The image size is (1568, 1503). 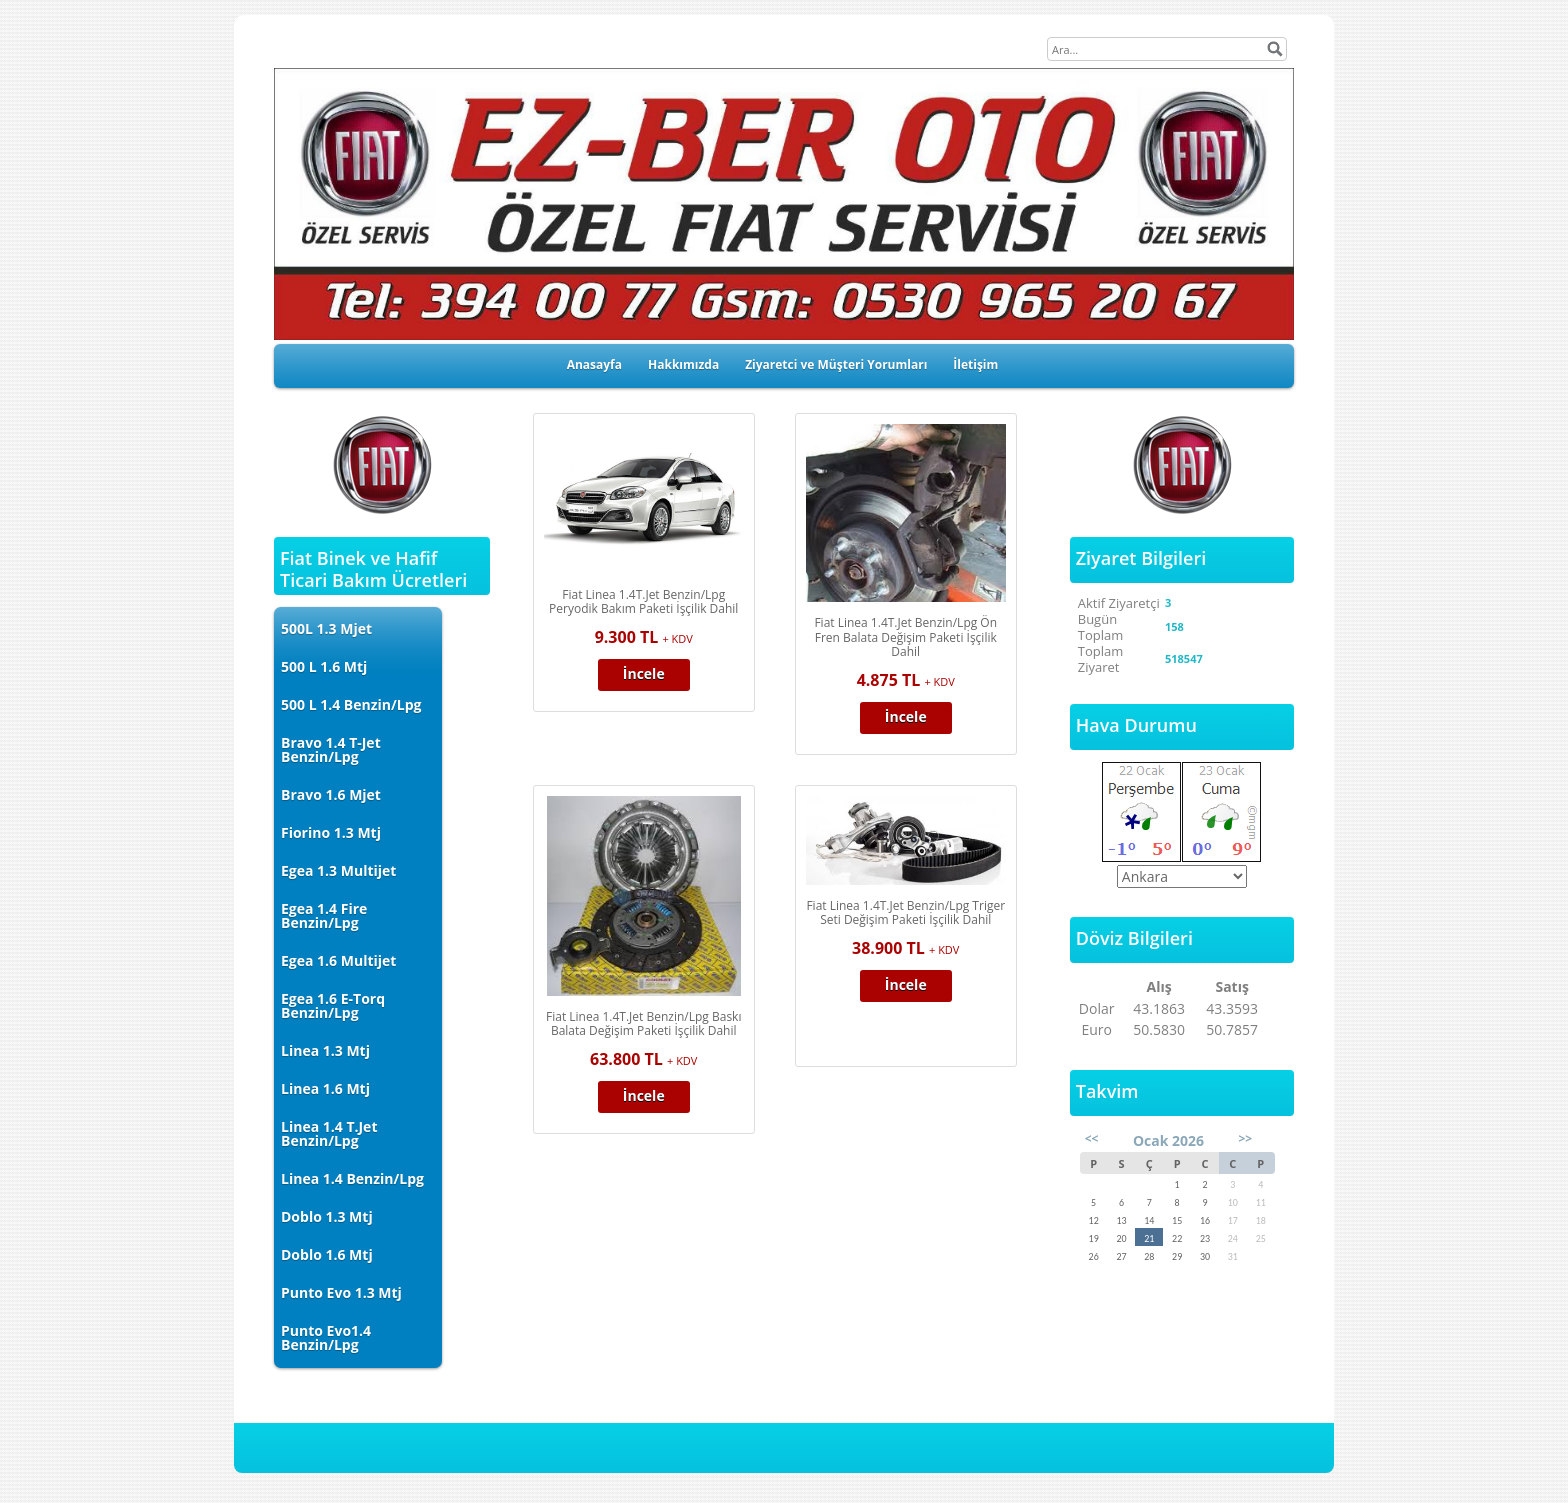 I want to click on Linea 1.3 Mtj, so click(x=325, y=1050).